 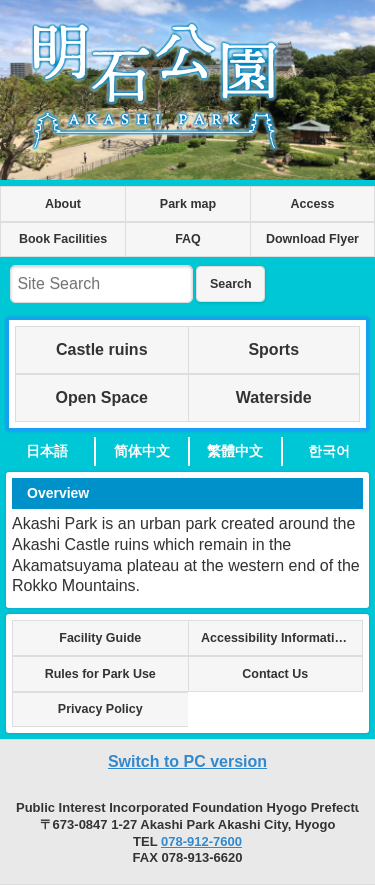 What do you see at coordinates (100, 709) in the screenshot?
I see `Privacy Policy` at bounding box center [100, 709].